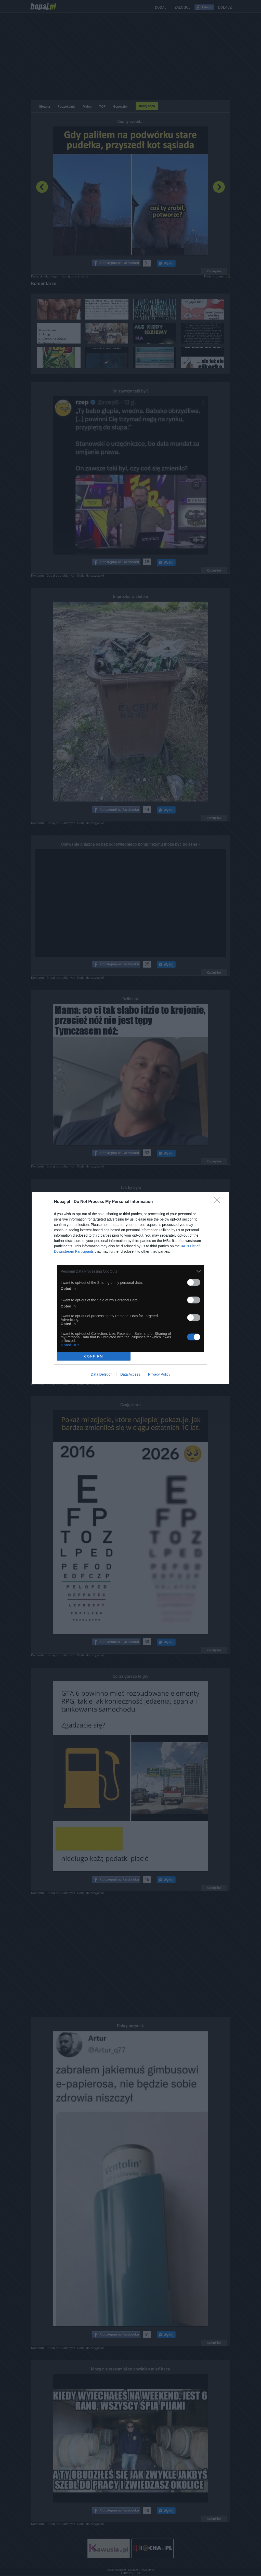  I want to click on Privacy Policy, so click(159, 1374).